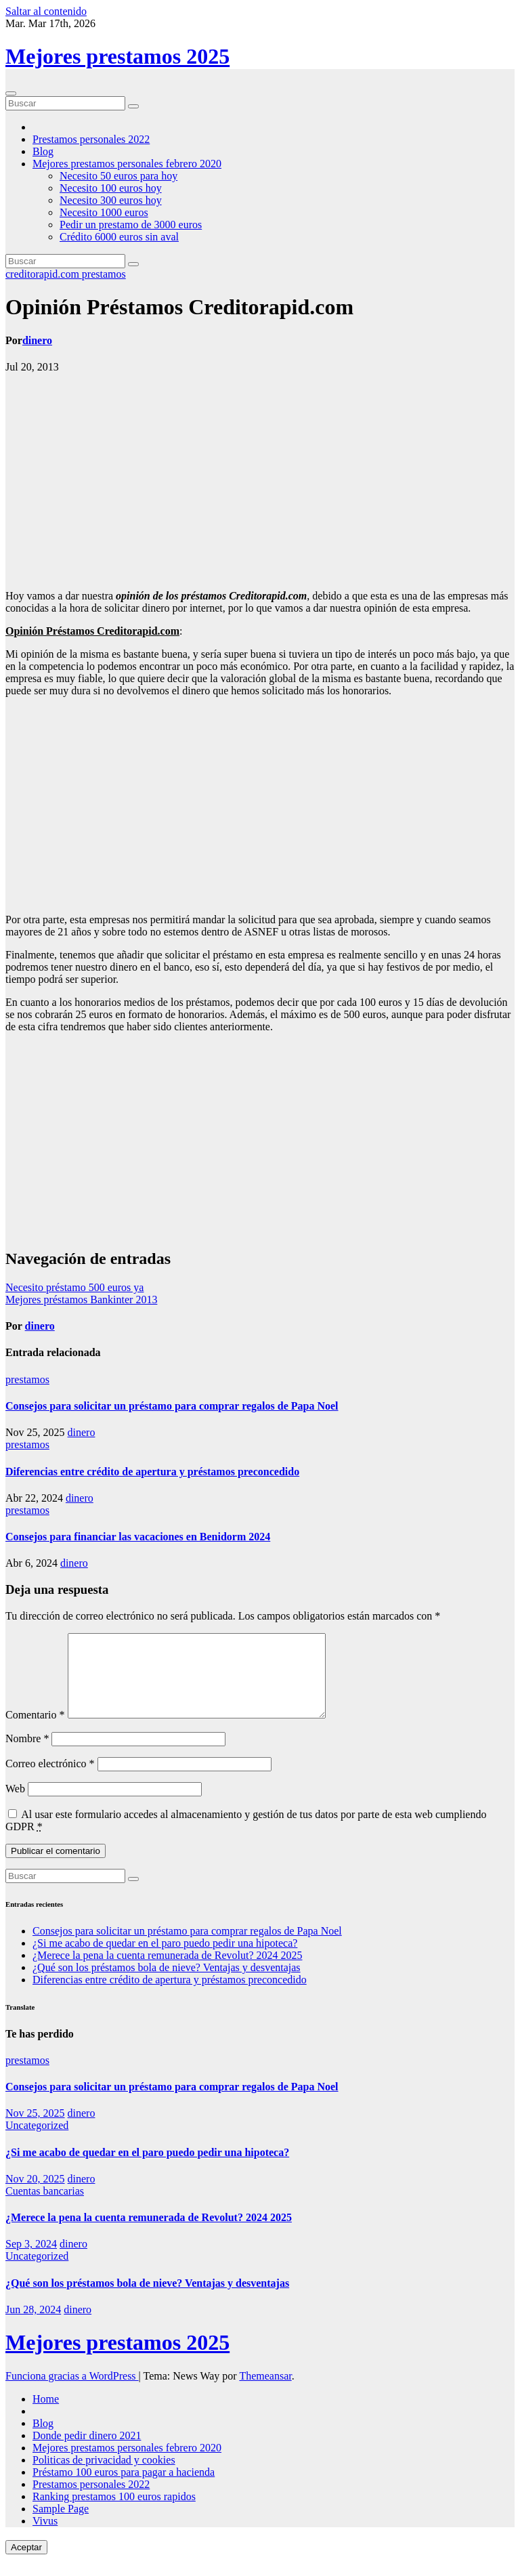 The height and width of the screenshot is (2576, 520). Describe the element at coordinates (167, 1971) in the screenshot. I see `¿Merece la pena la cuenta remunerada de Revolut? 2024 2025` at that location.